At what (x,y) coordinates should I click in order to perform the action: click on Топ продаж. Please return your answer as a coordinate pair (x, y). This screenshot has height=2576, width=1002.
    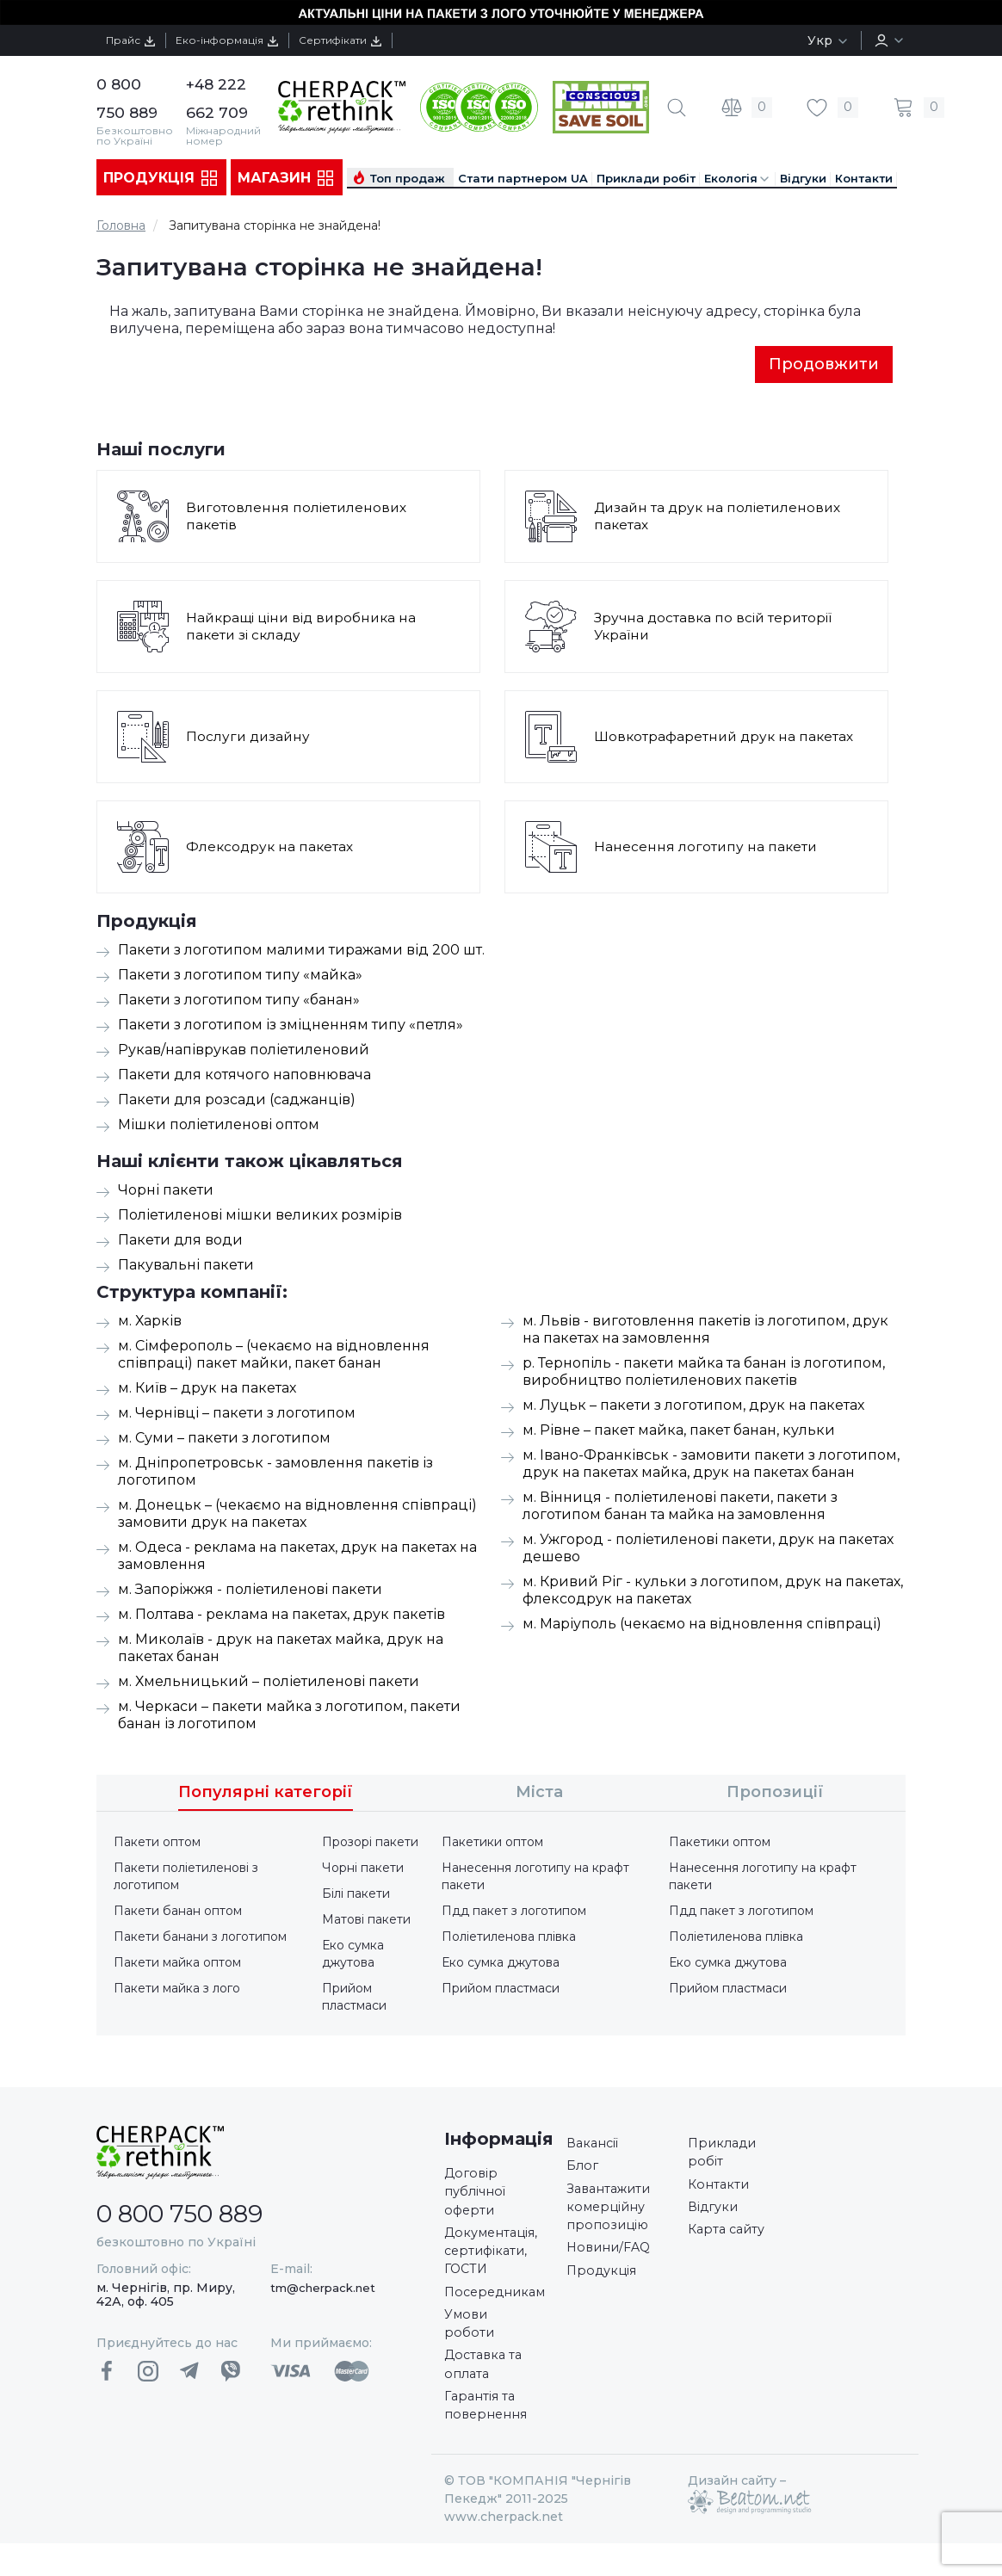
    Looking at the image, I should click on (407, 178).